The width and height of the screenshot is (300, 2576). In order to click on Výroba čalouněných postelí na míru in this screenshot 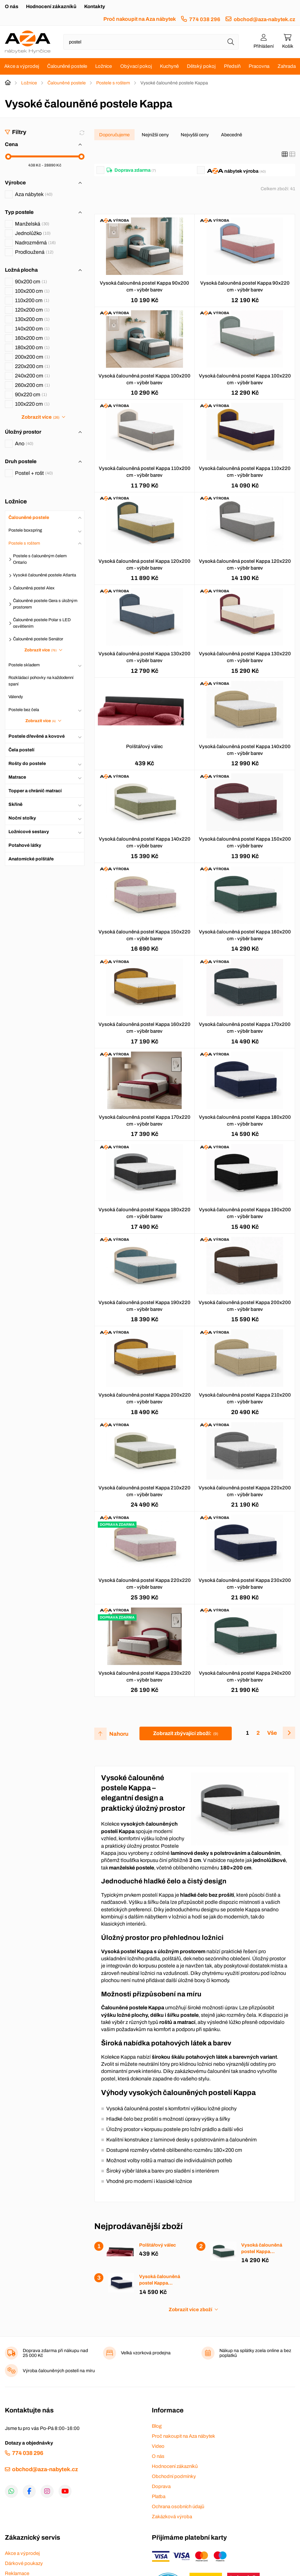, I will do `click(59, 2370)`.